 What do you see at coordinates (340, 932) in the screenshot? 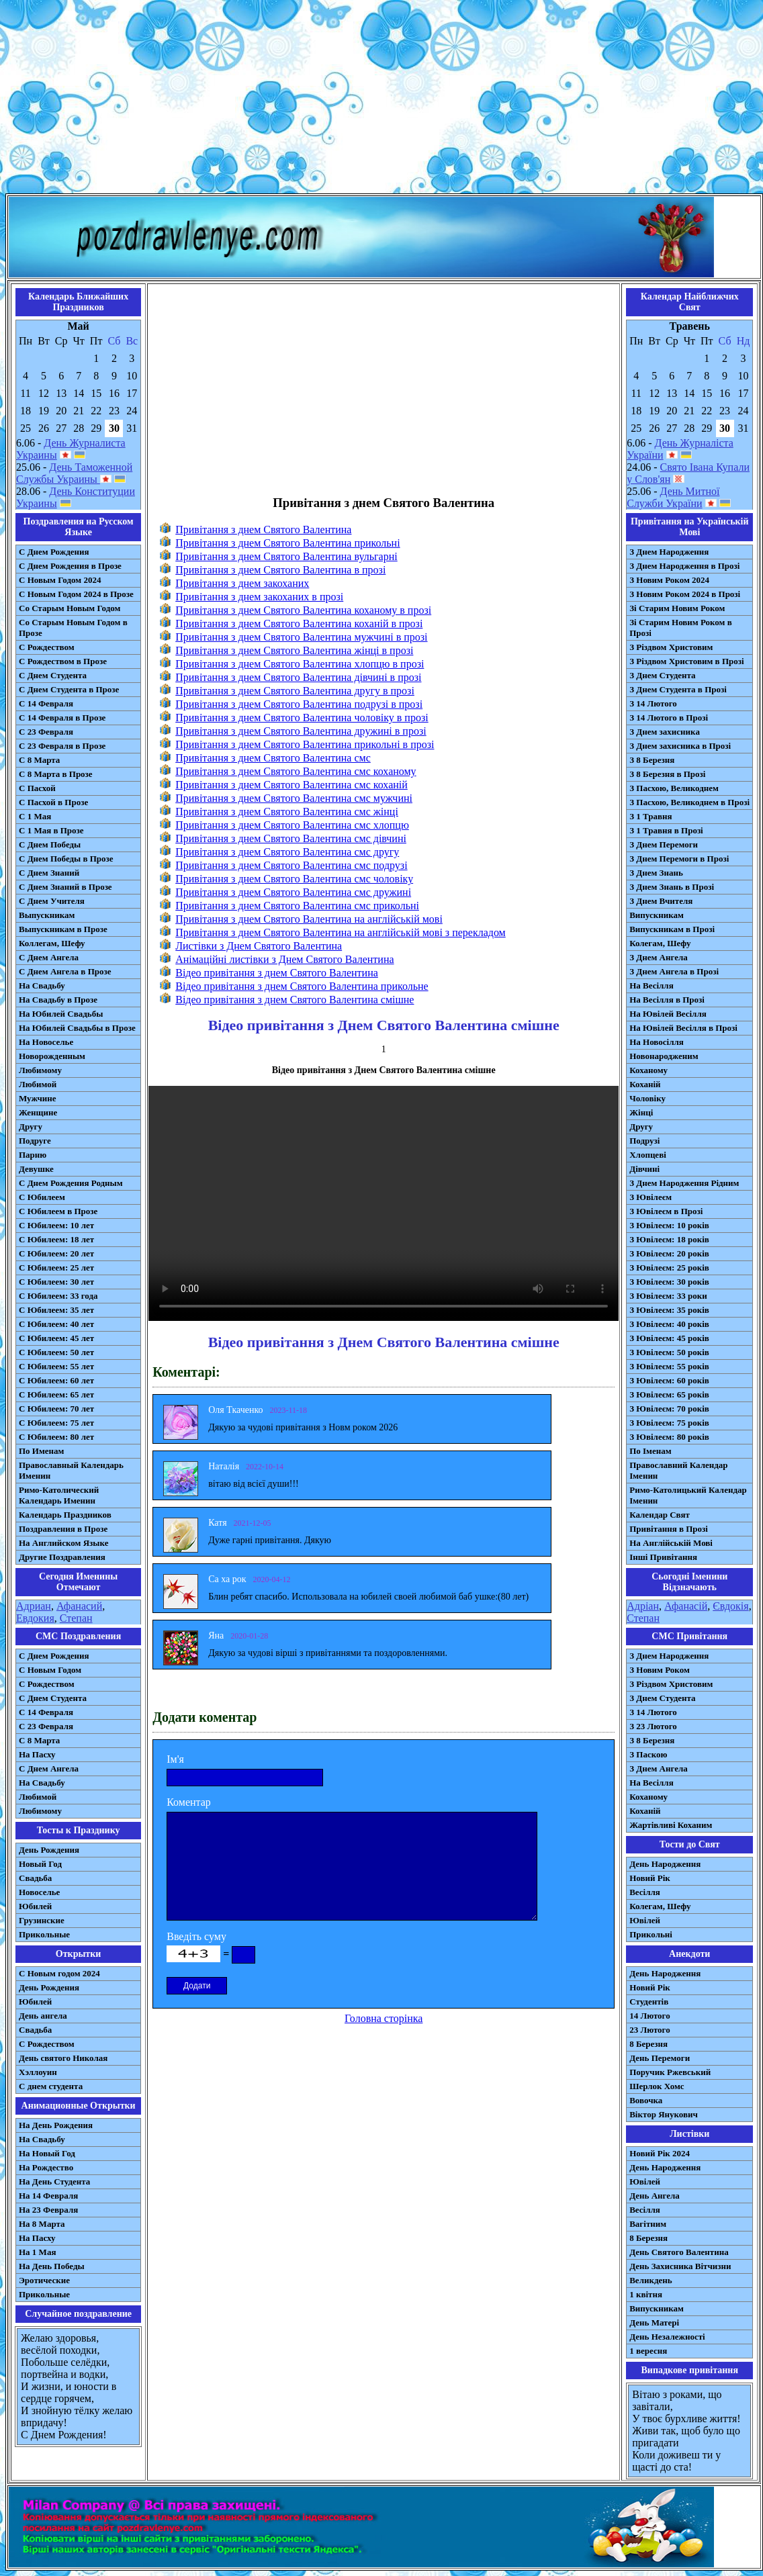
I see `Привітання з днем Святого Валентина на англійській мові з перекладом` at bounding box center [340, 932].